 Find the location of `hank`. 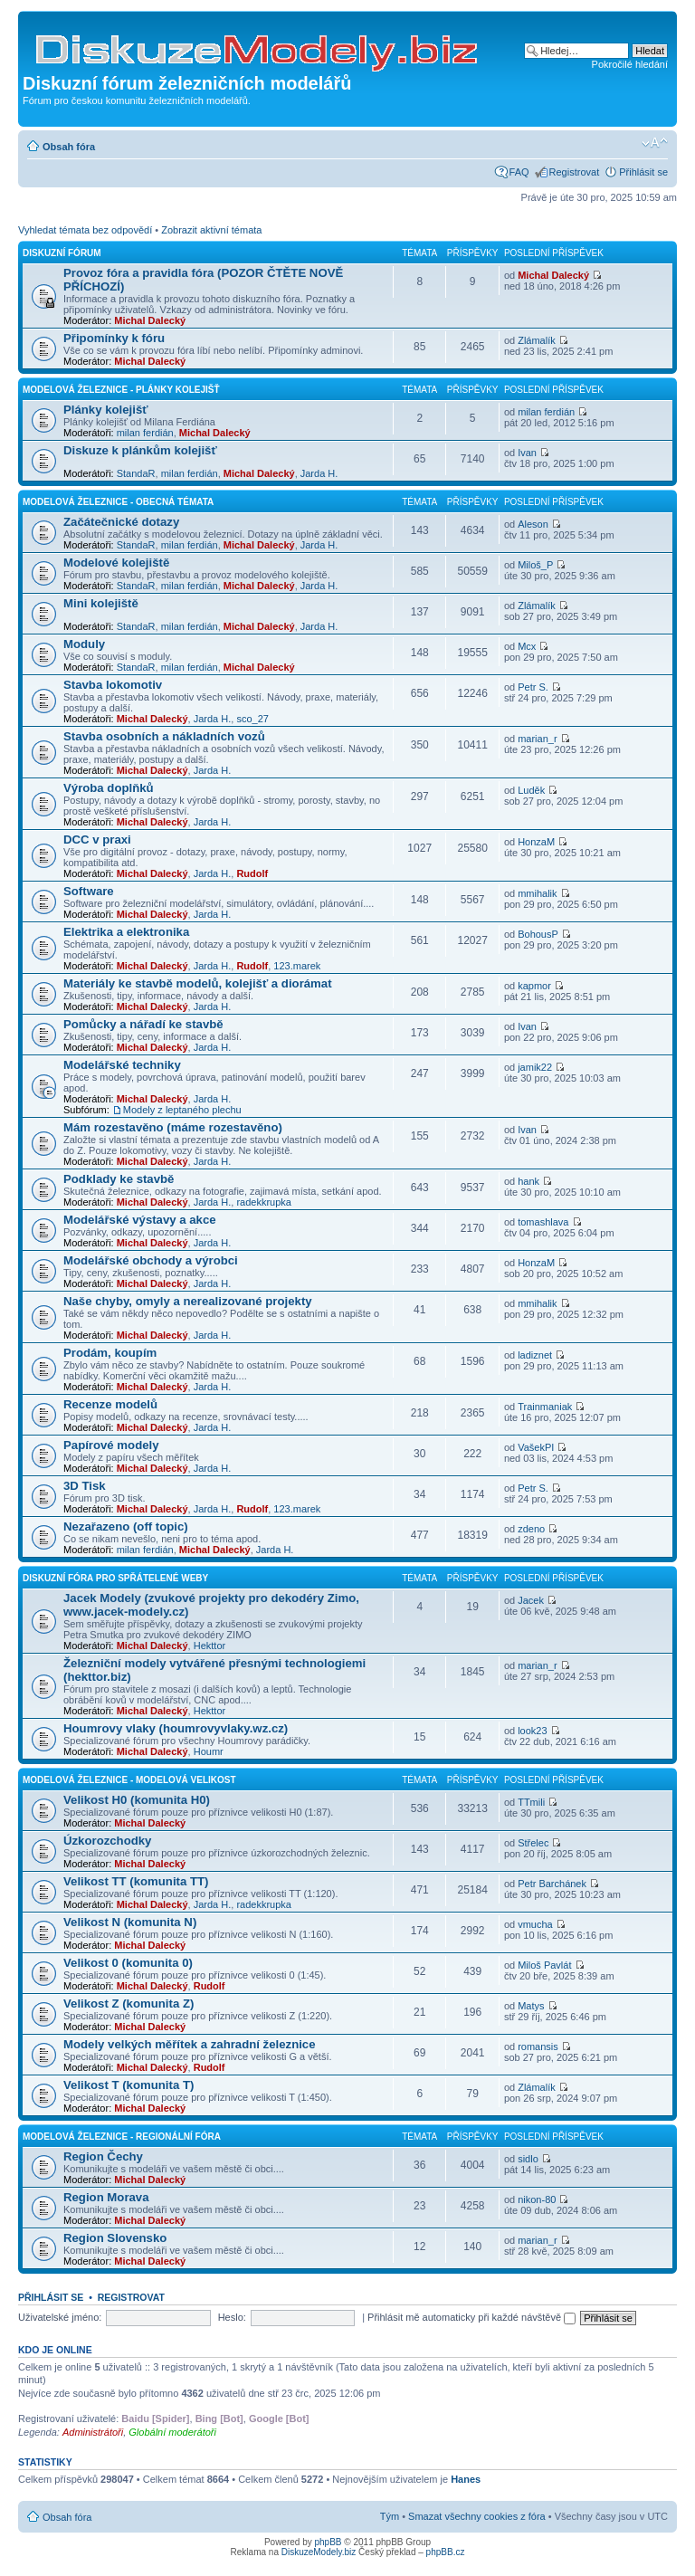

hank is located at coordinates (528, 1181).